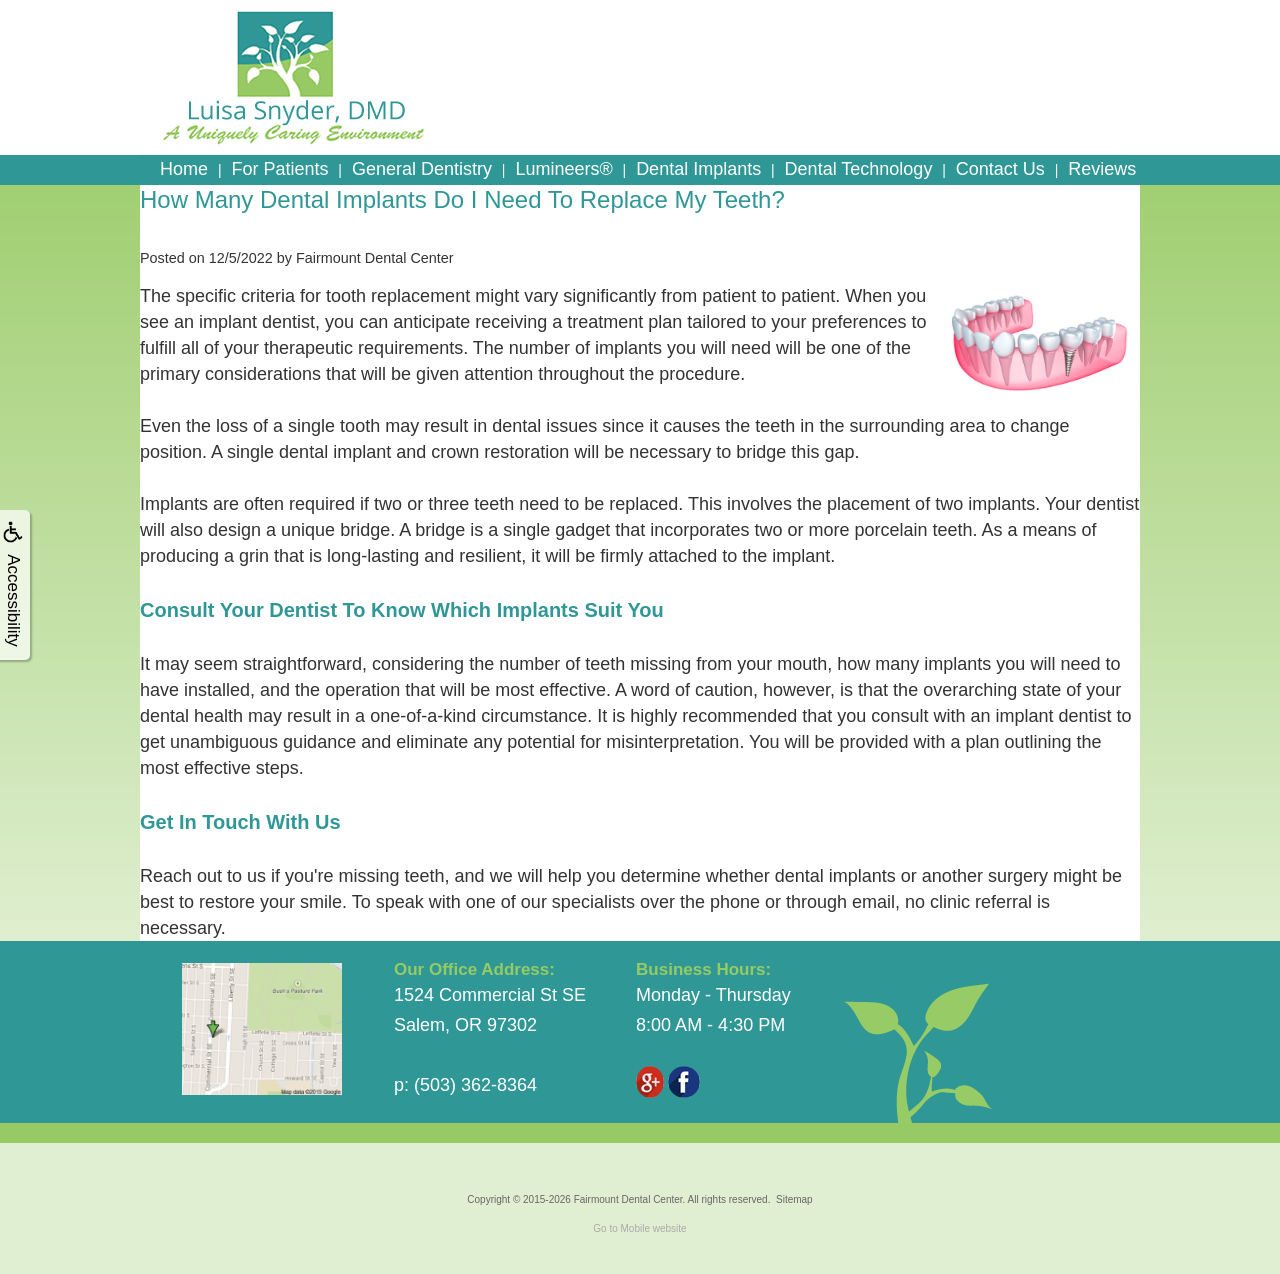 Image resolution: width=1280 pixels, height=1274 pixels. Describe the element at coordinates (698, 169) in the screenshot. I see `Dental Implants` at that location.